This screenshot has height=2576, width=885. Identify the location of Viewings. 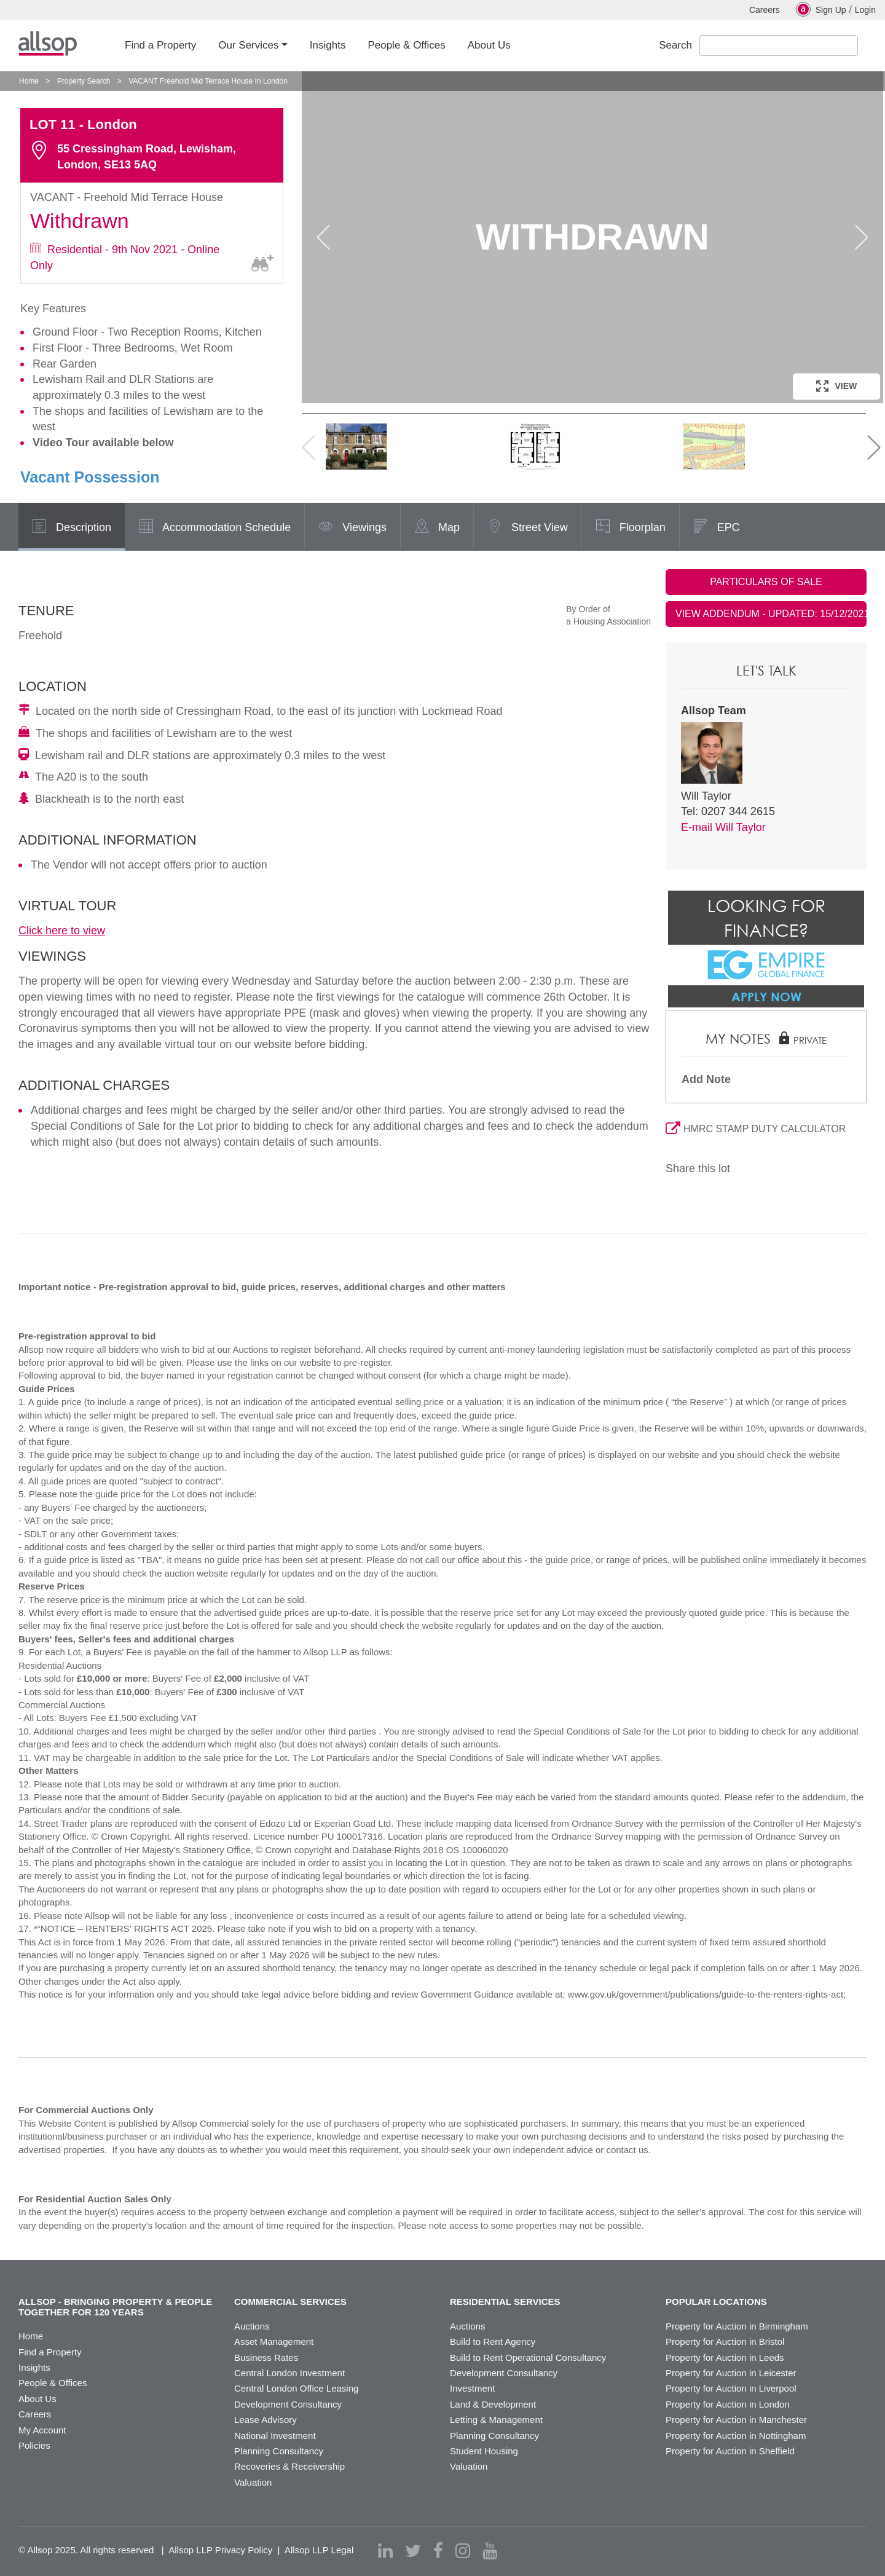
(352, 528).